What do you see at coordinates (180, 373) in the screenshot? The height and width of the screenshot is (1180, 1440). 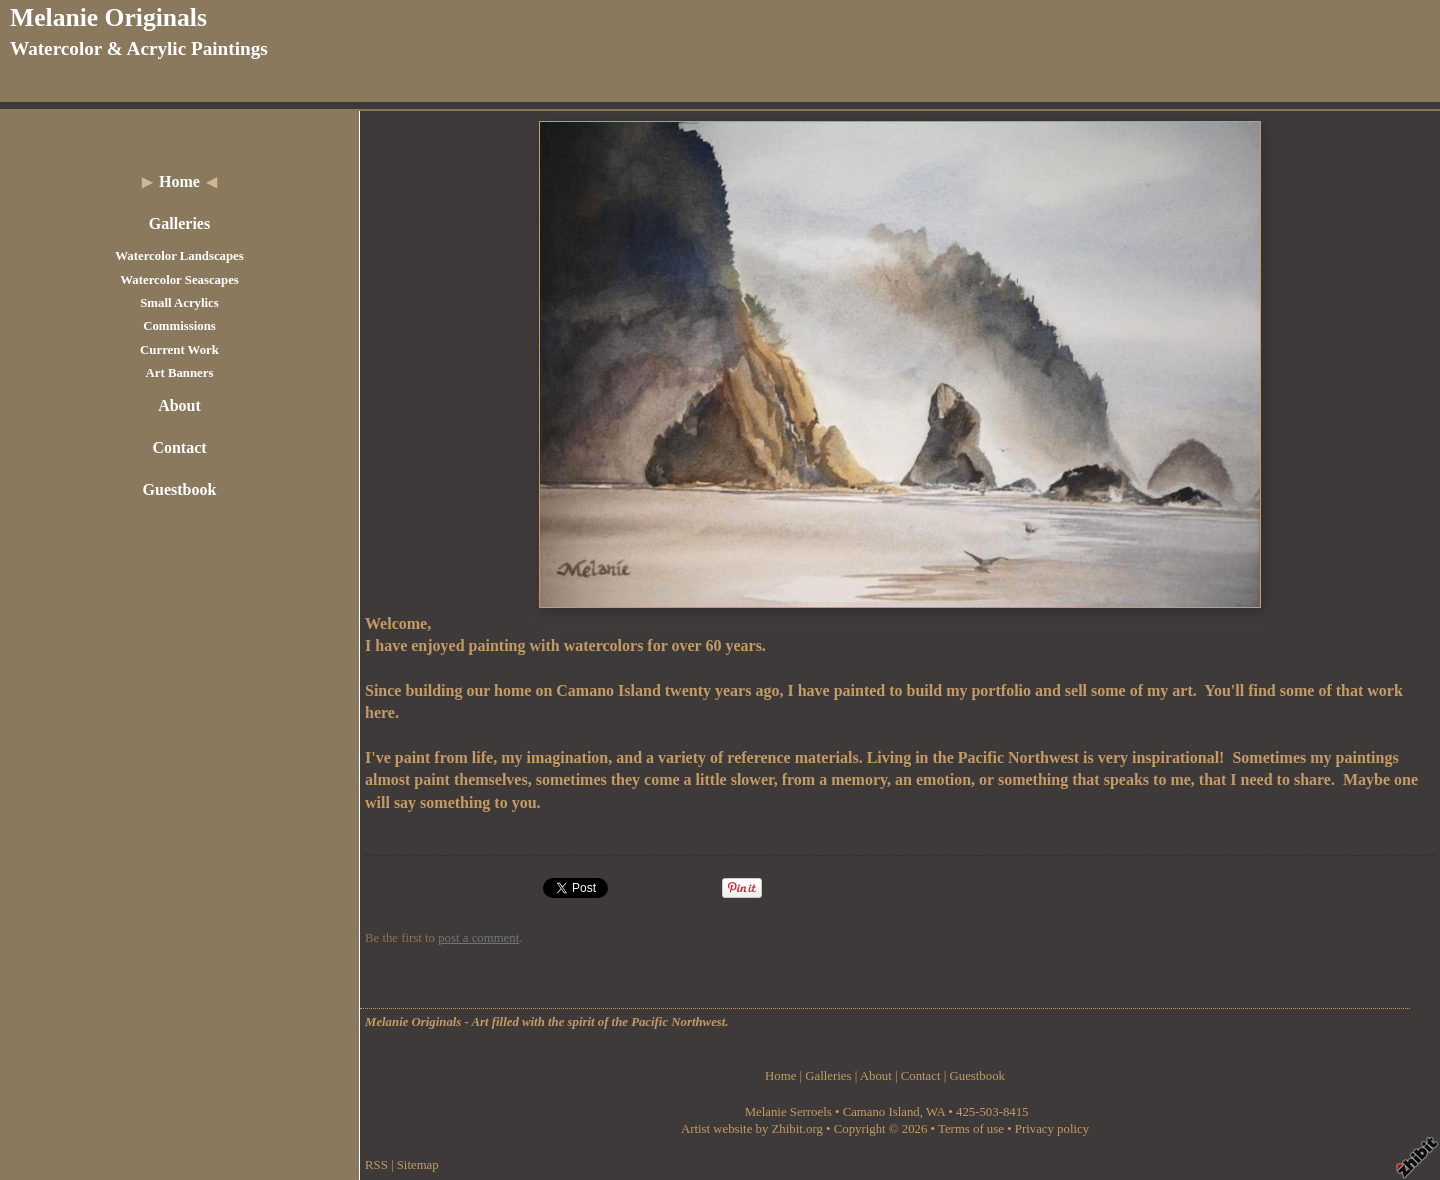 I see `Art Banners` at bounding box center [180, 373].